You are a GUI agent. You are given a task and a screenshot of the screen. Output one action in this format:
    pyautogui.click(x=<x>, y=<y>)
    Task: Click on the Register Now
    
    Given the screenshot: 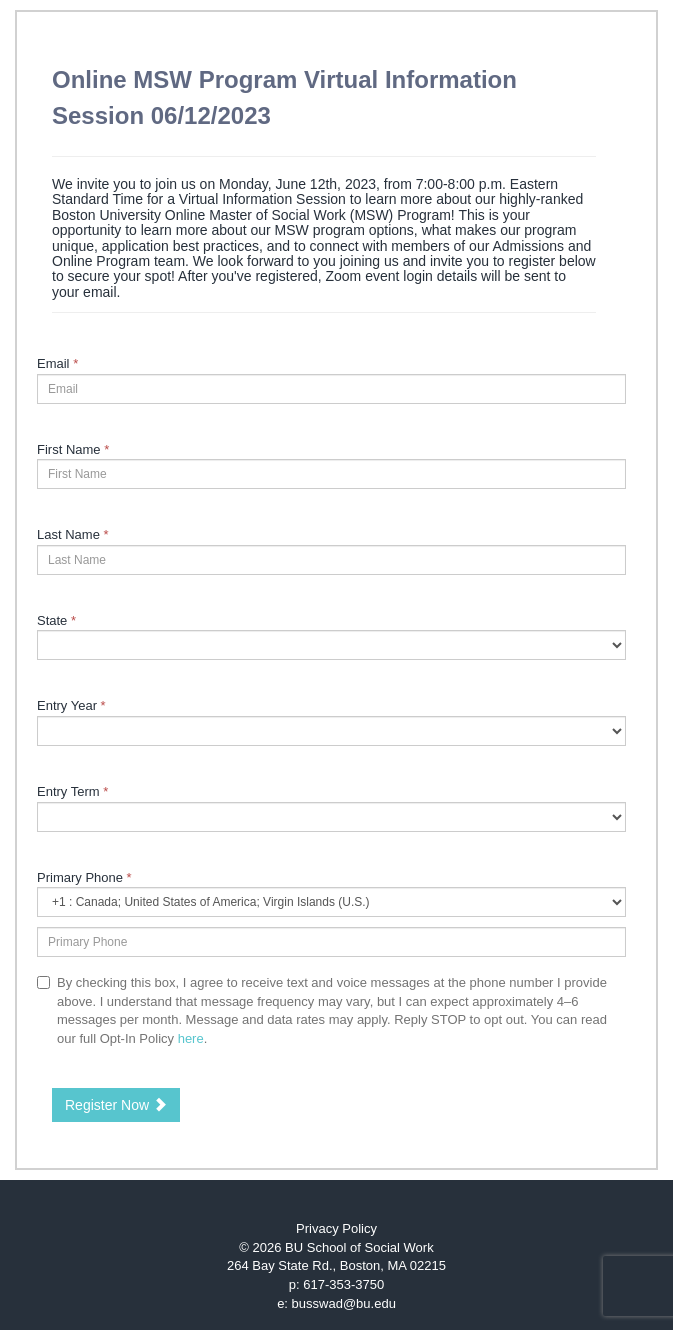 What is the action you would take?
    pyautogui.click(x=116, y=1105)
    